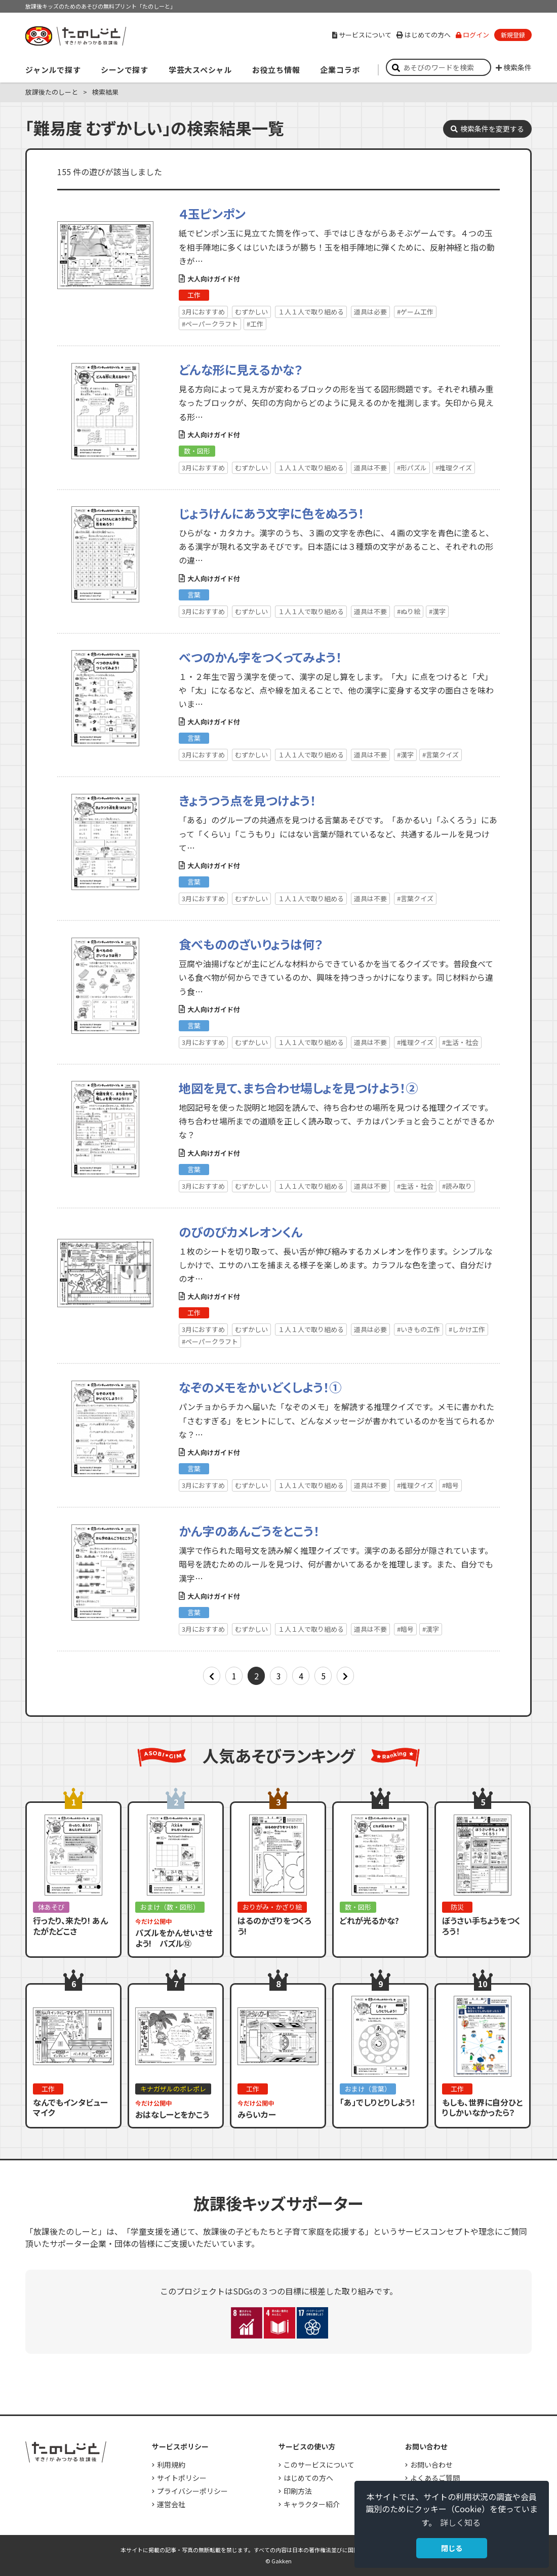  Describe the element at coordinates (194, 594) in the screenshot. I see `言葉` at that location.